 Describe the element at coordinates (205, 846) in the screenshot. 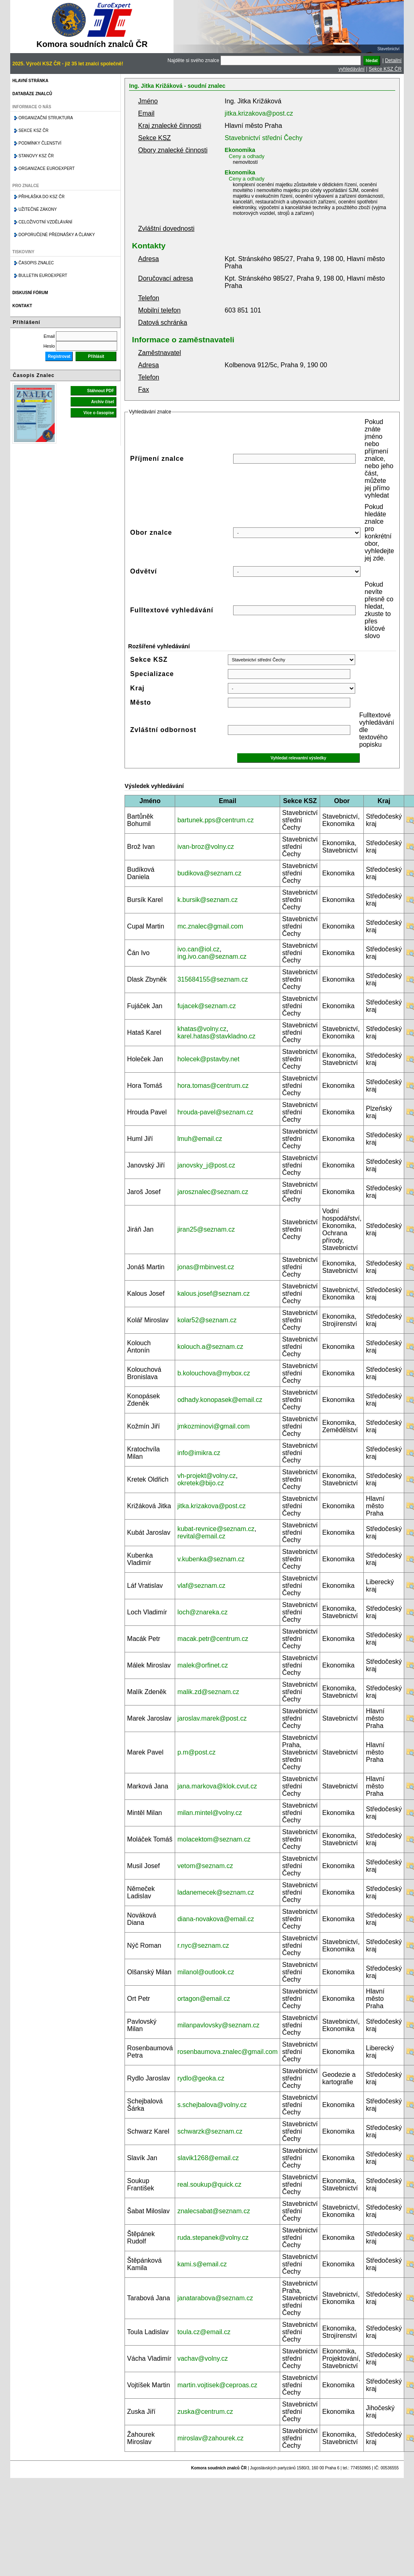

I see `ivan-broz@volny.cz` at that location.